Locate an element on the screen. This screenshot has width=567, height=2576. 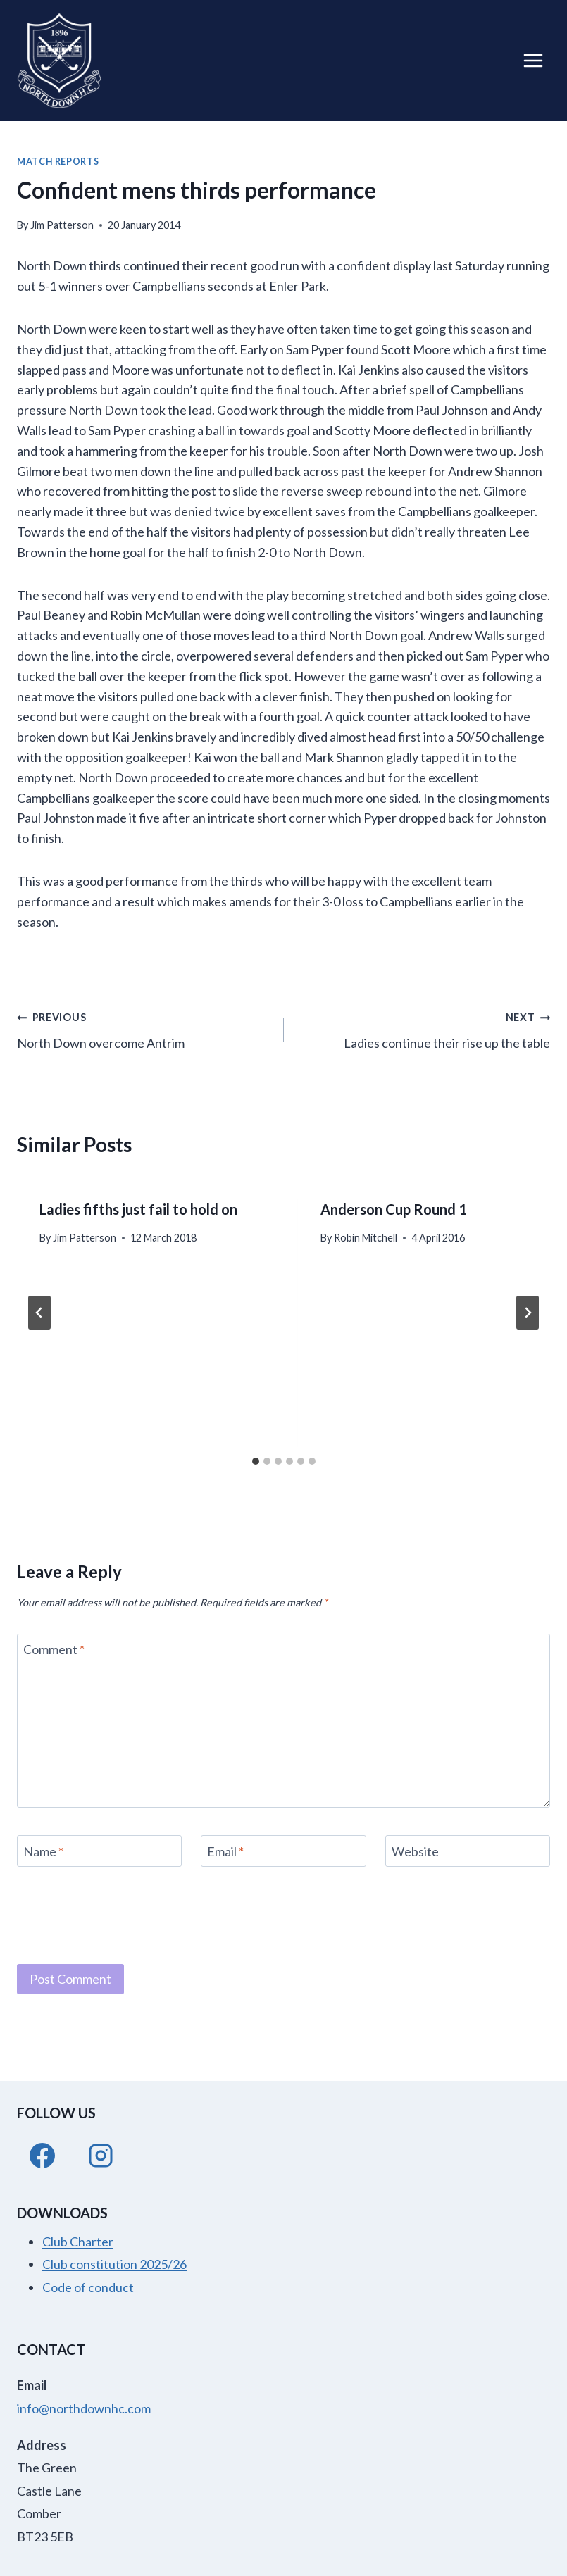
Comment is located at coordinates (54, 1650).